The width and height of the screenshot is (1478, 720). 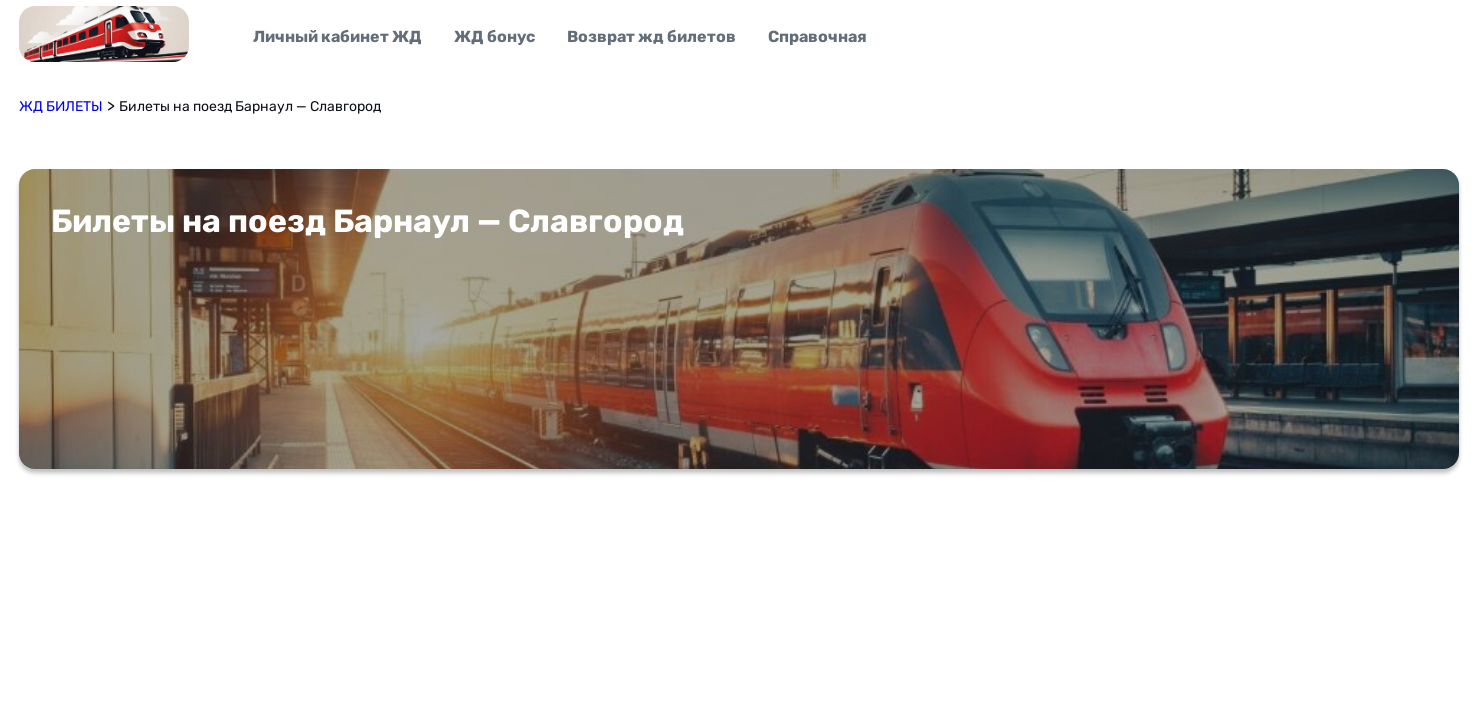 What do you see at coordinates (817, 36) in the screenshot?
I see `Справочная` at bounding box center [817, 36].